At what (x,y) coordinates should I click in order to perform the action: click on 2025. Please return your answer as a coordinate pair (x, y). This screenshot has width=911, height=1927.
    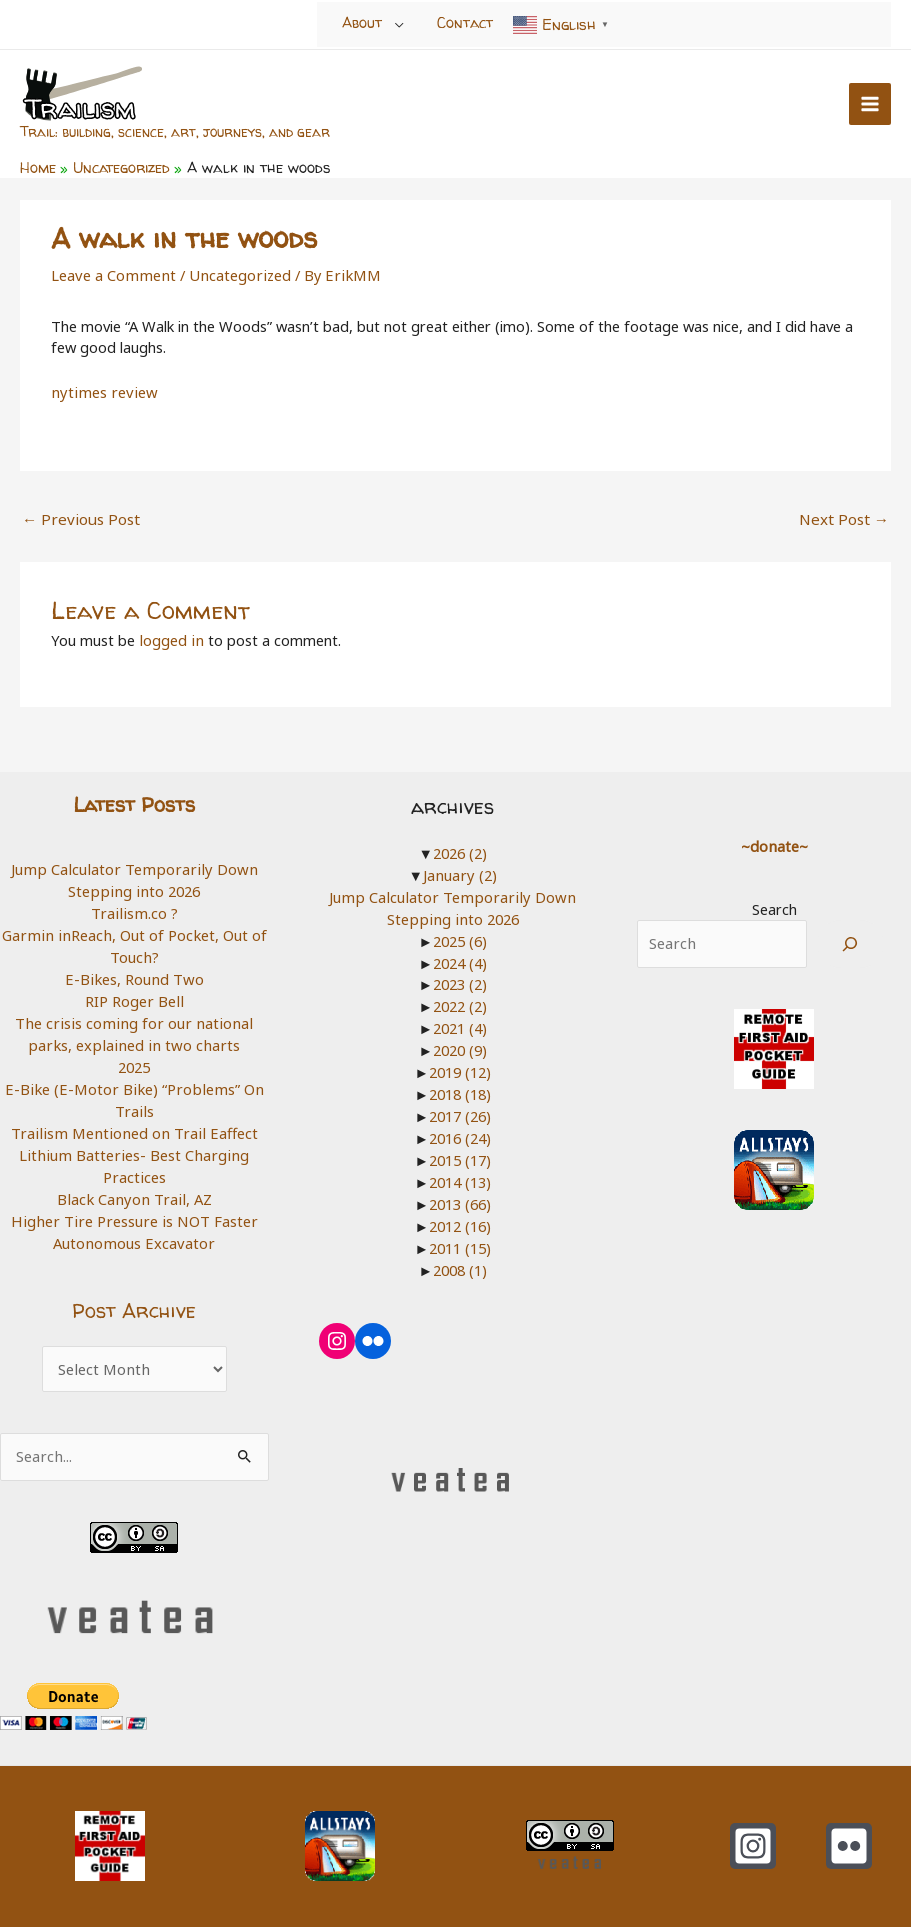
    Looking at the image, I should click on (134, 1060).